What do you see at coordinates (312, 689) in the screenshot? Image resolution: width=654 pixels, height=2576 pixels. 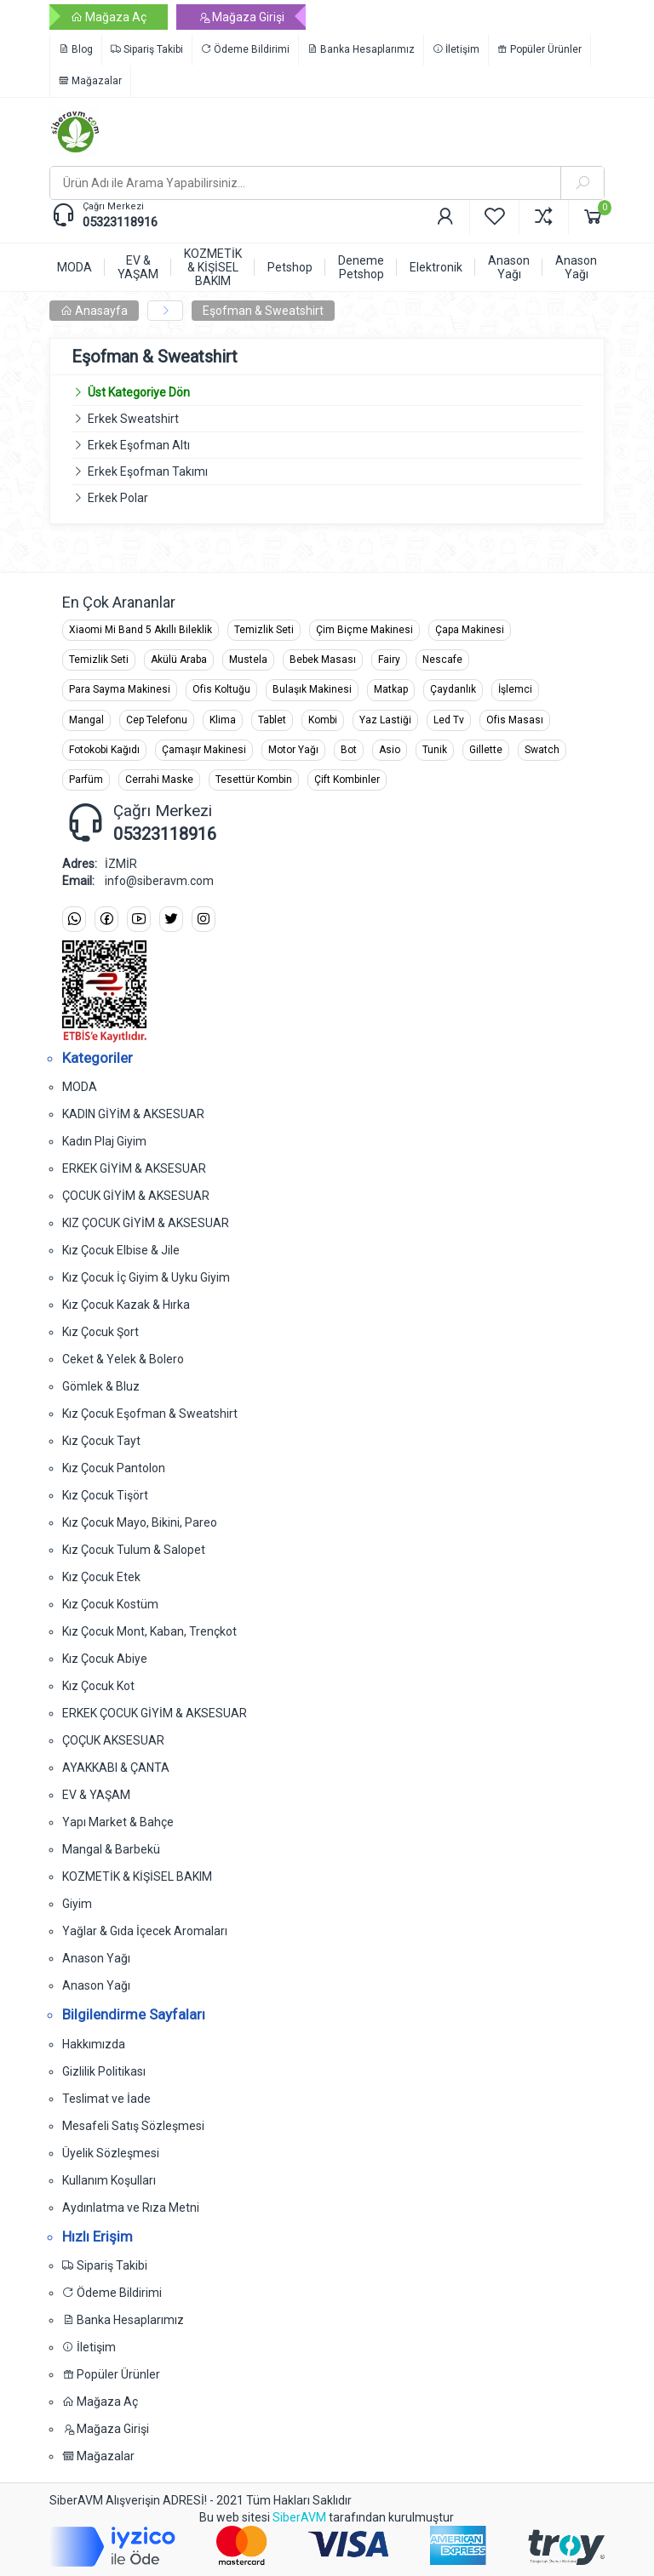 I see `Bulaşık Makinesi` at bounding box center [312, 689].